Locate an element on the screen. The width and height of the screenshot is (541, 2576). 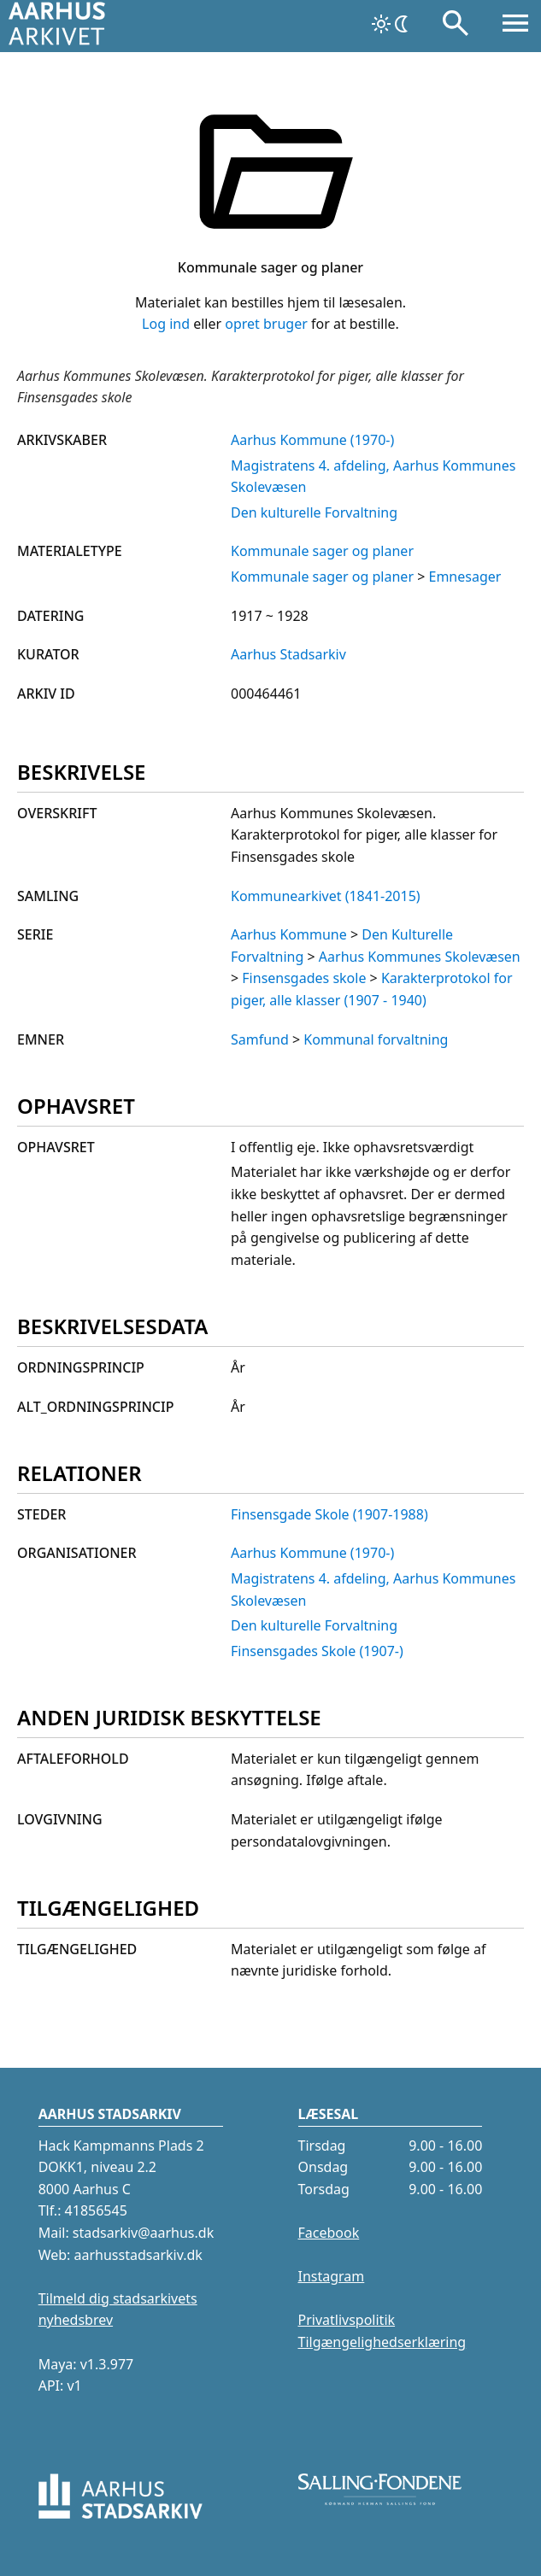
[Skift tema] is located at coordinates (391, 23).